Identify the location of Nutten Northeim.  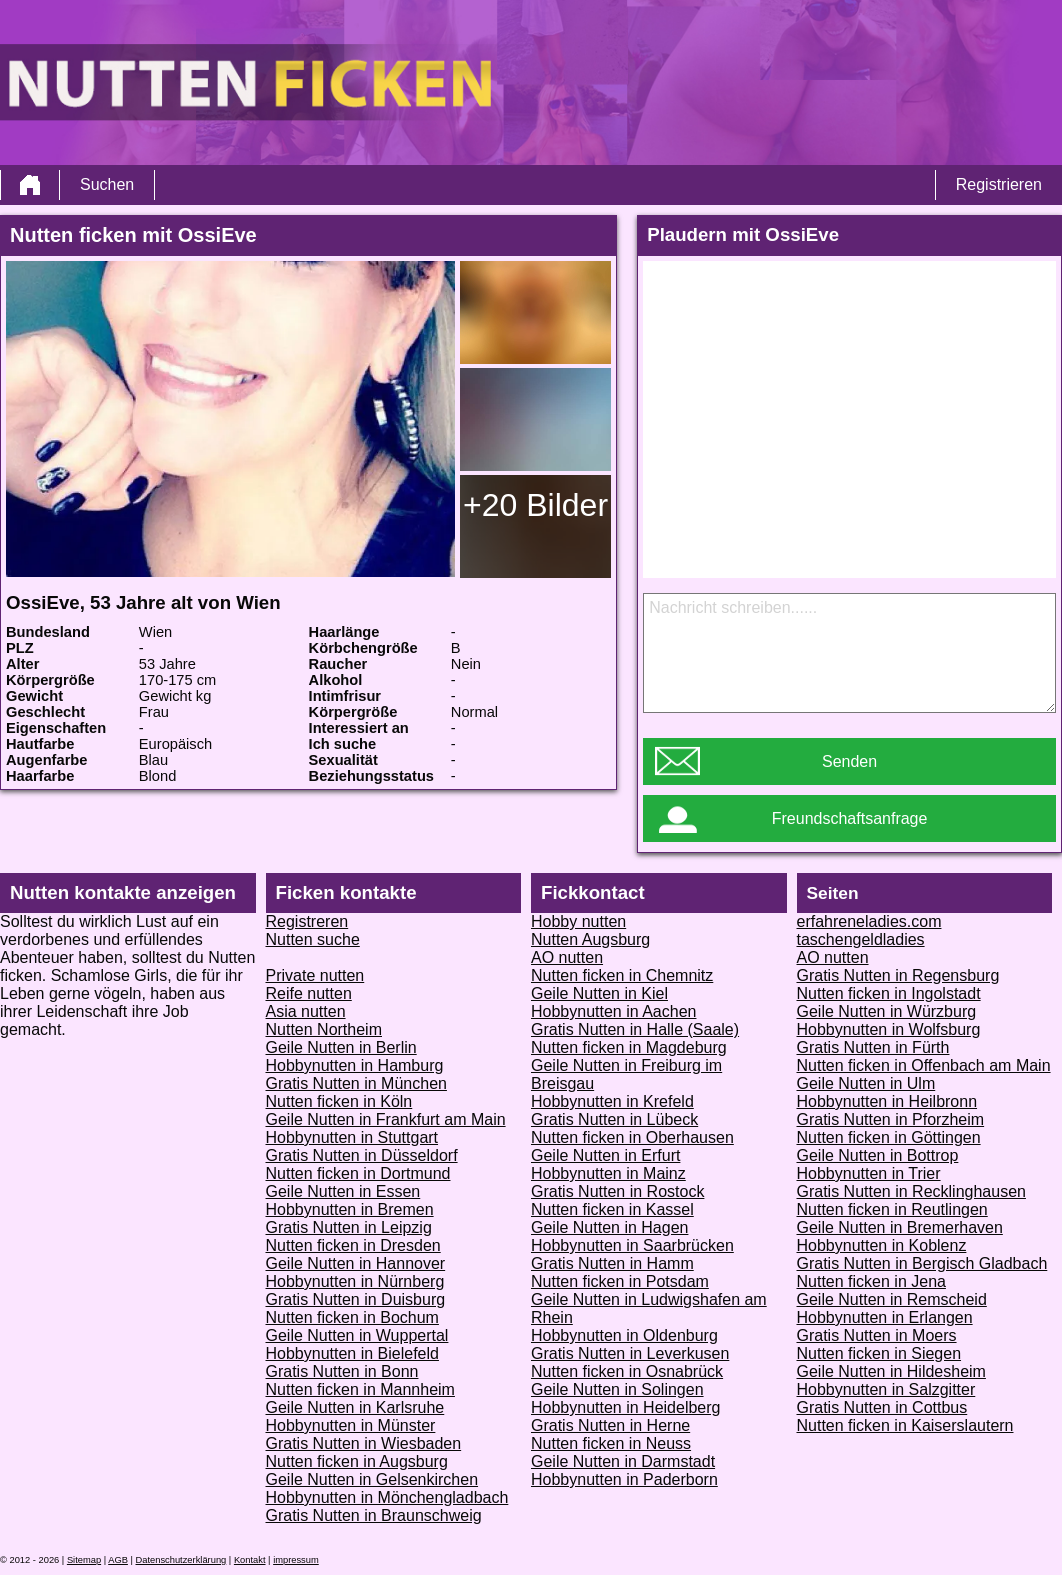
(324, 1029).